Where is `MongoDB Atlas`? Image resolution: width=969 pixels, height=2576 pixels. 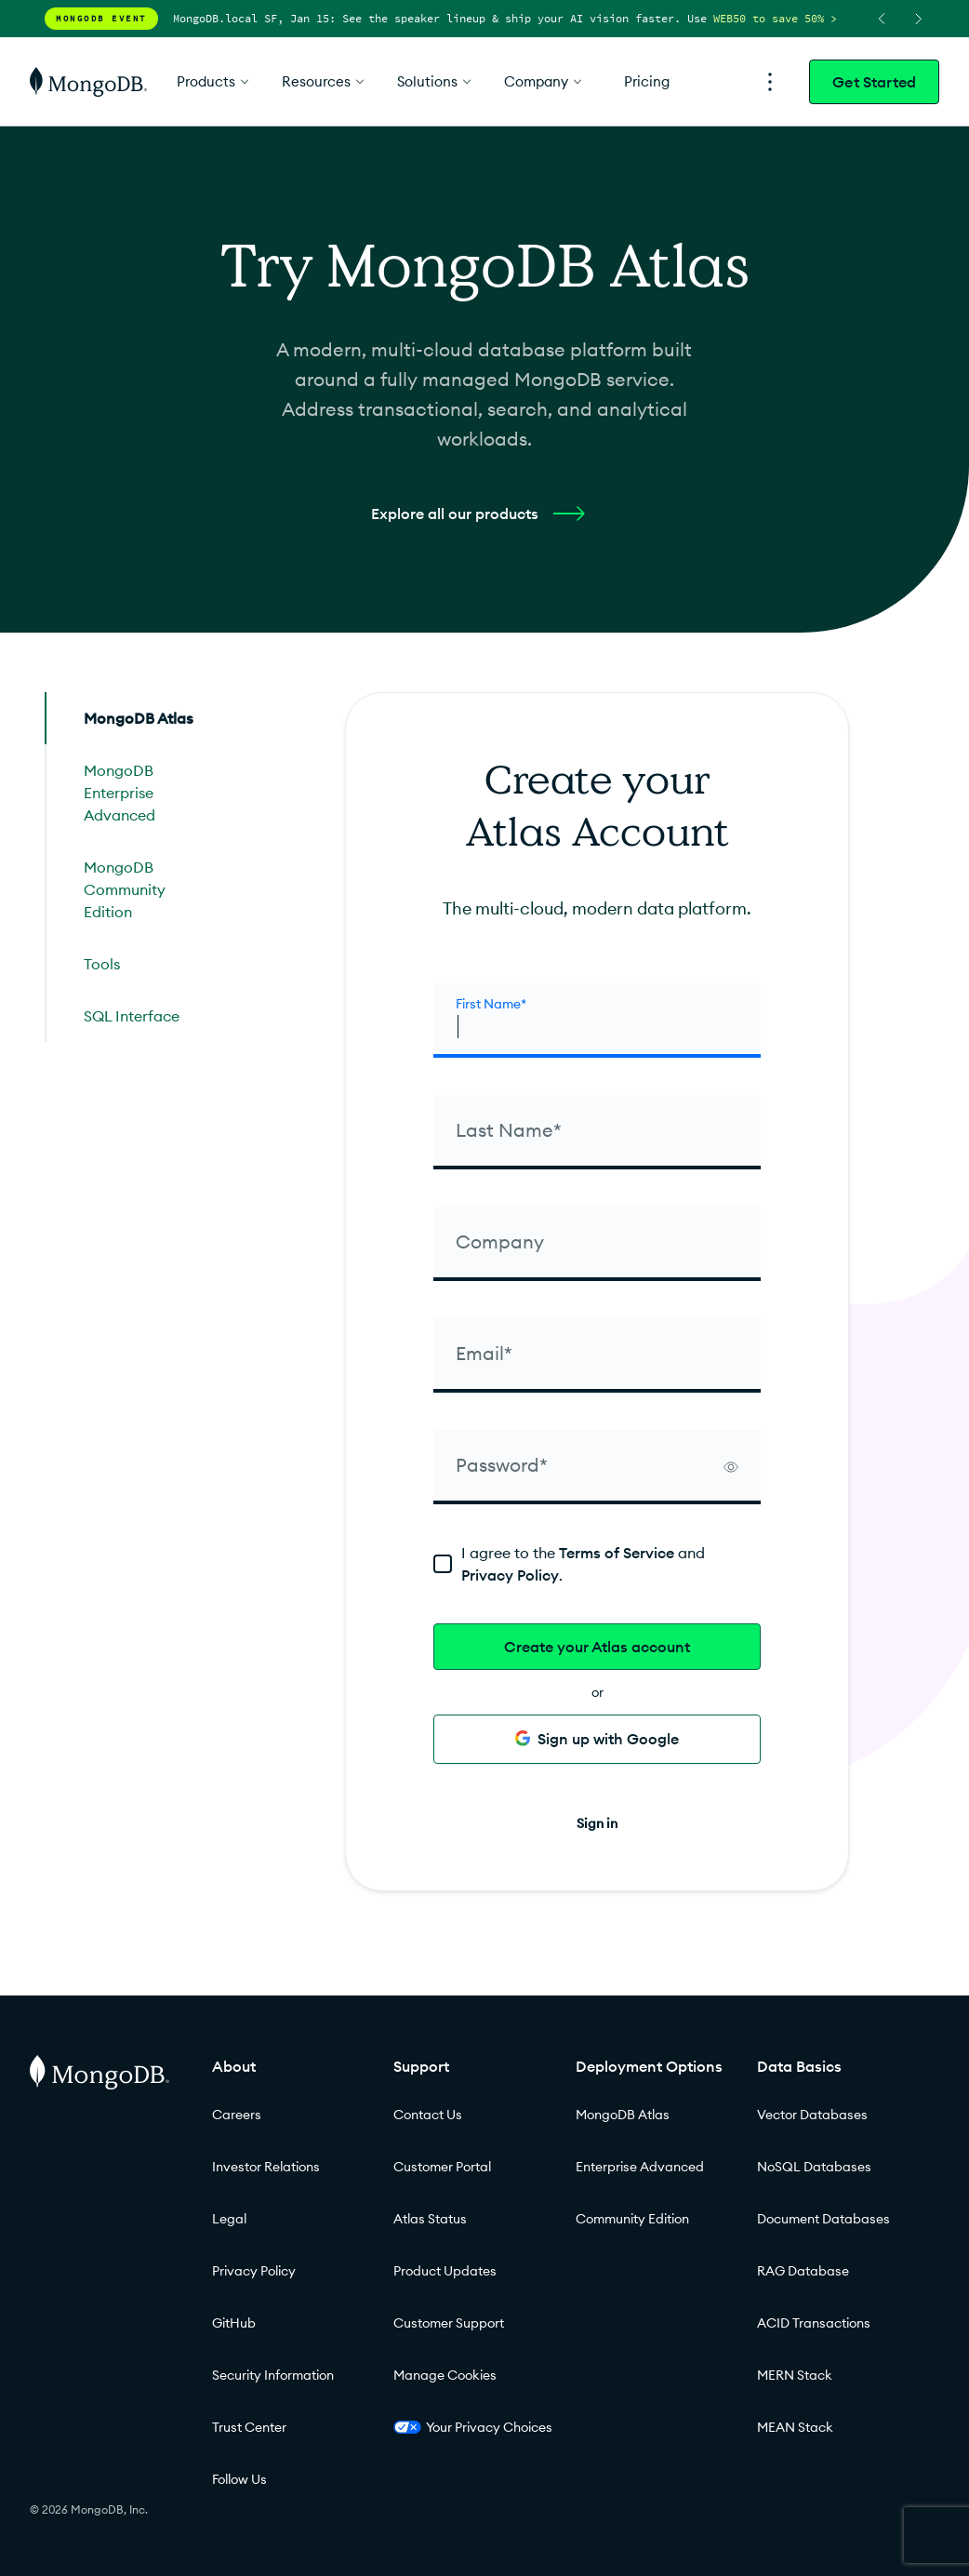
MongoDB Atlas is located at coordinates (623, 2114).